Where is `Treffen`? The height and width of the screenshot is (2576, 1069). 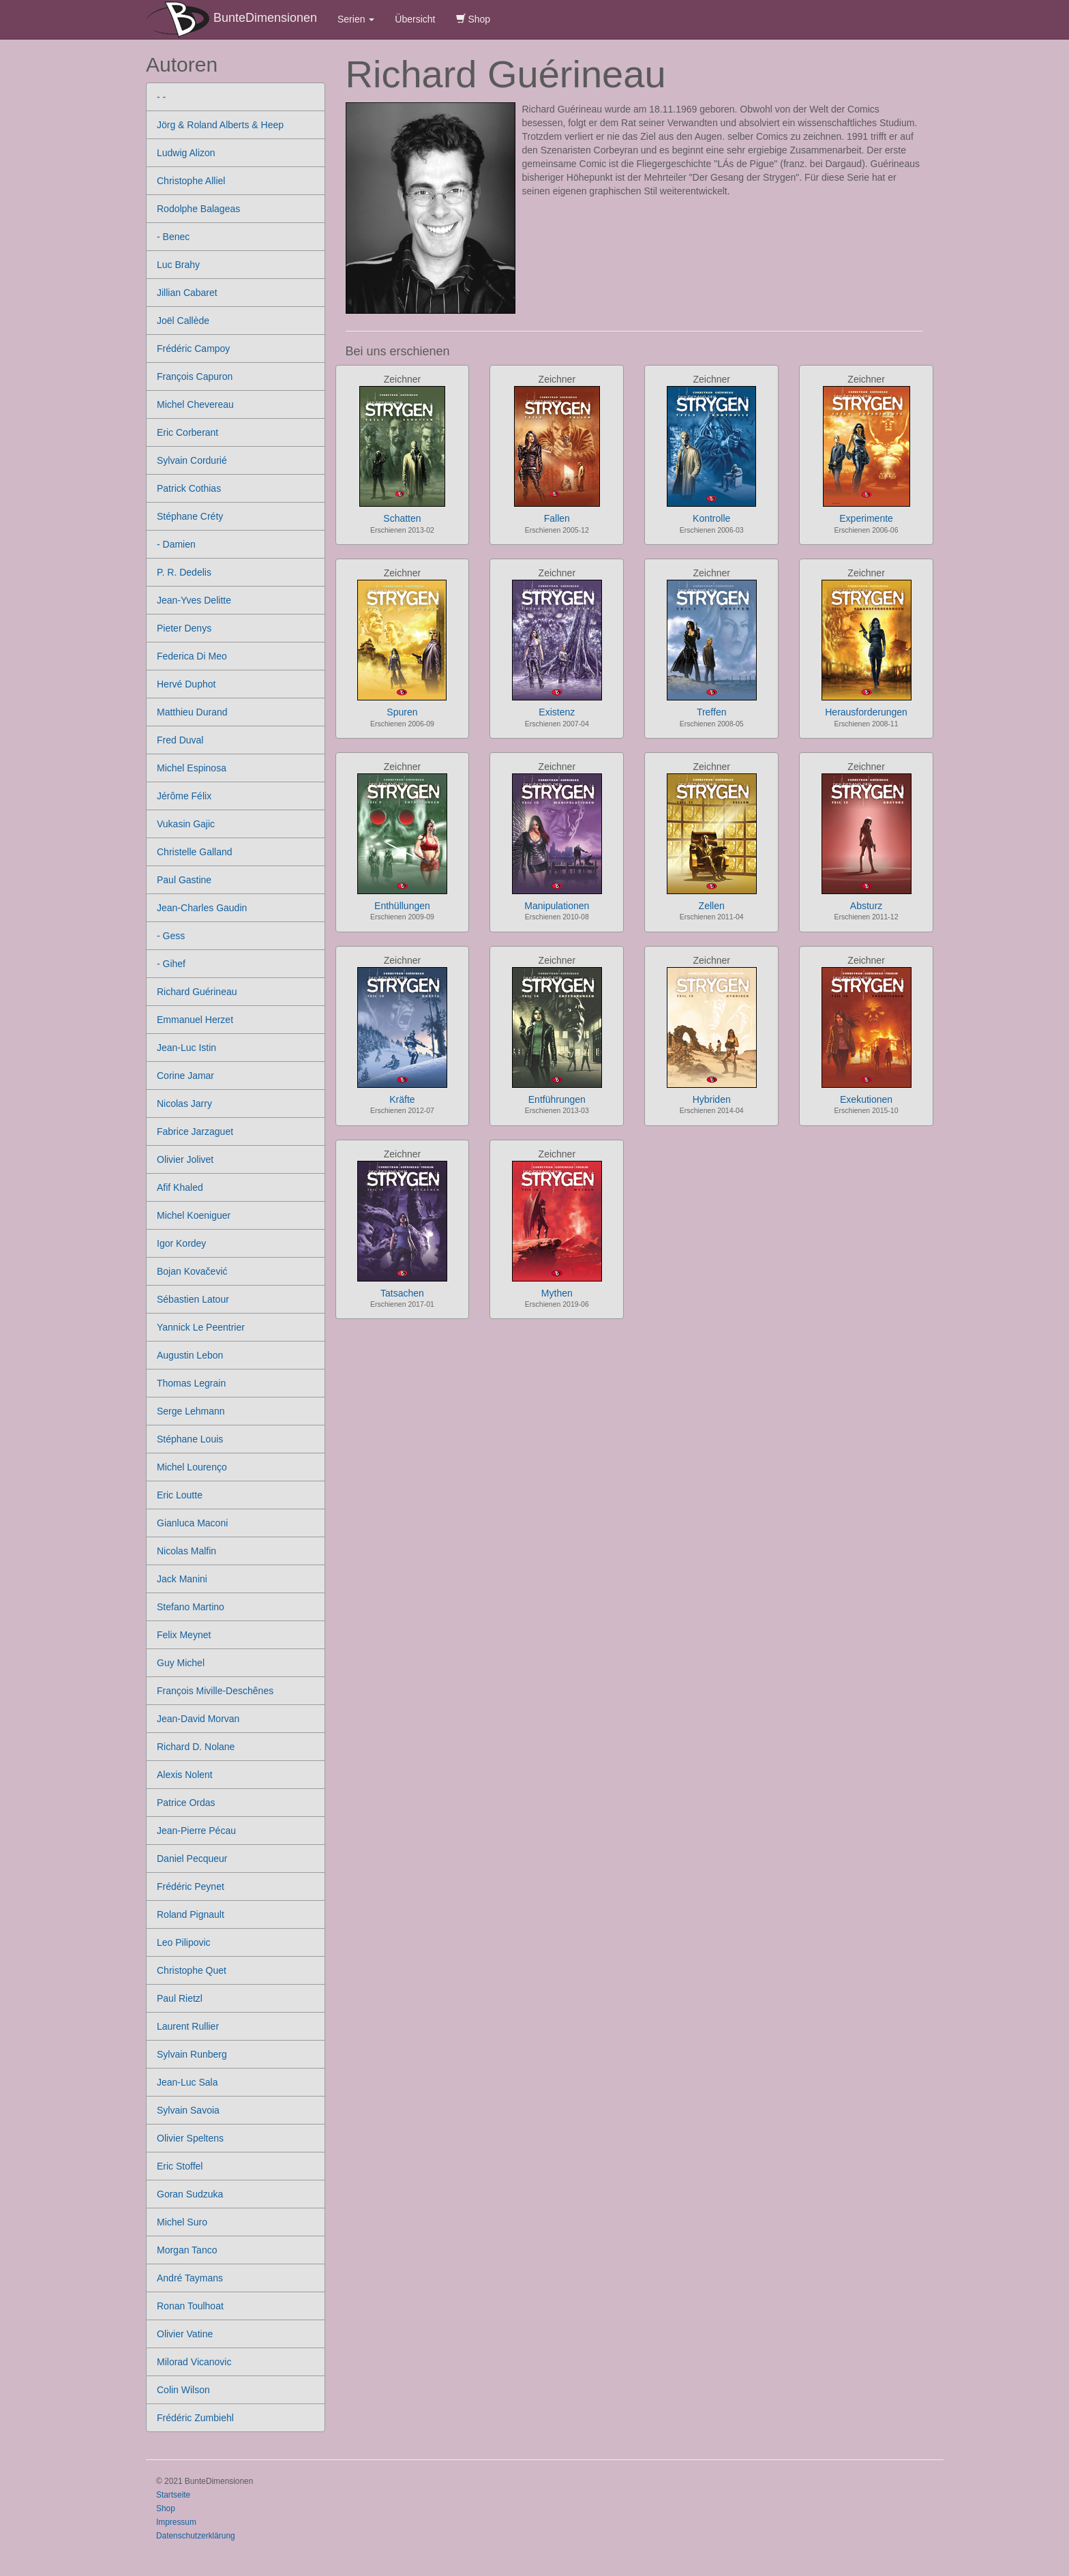
Treffen is located at coordinates (712, 712).